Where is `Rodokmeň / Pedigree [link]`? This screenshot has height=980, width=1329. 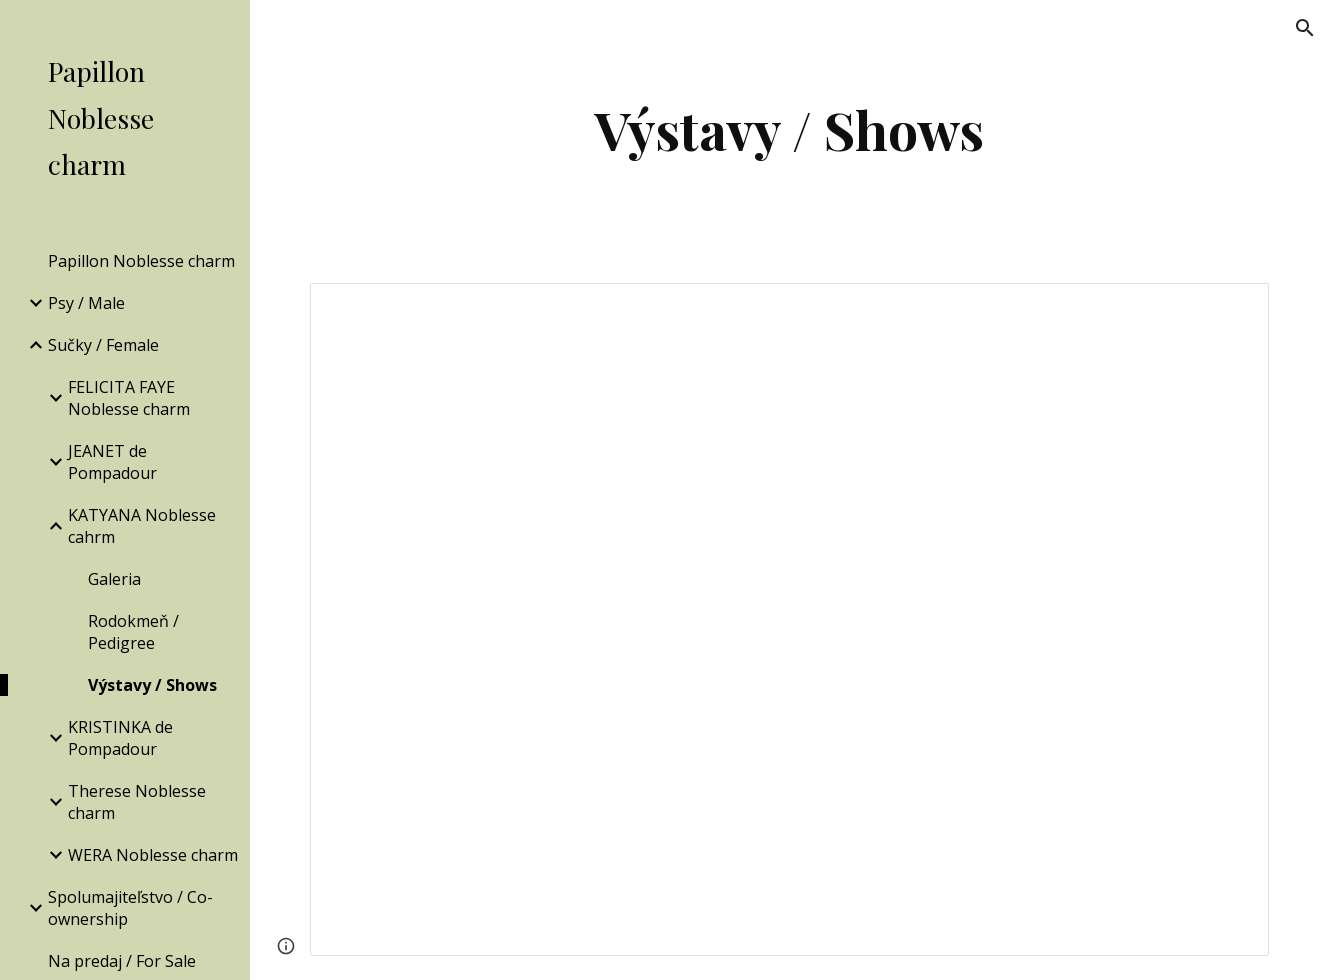
Rodokmeň / Pedigree [link] is located at coordinates (133, 632).